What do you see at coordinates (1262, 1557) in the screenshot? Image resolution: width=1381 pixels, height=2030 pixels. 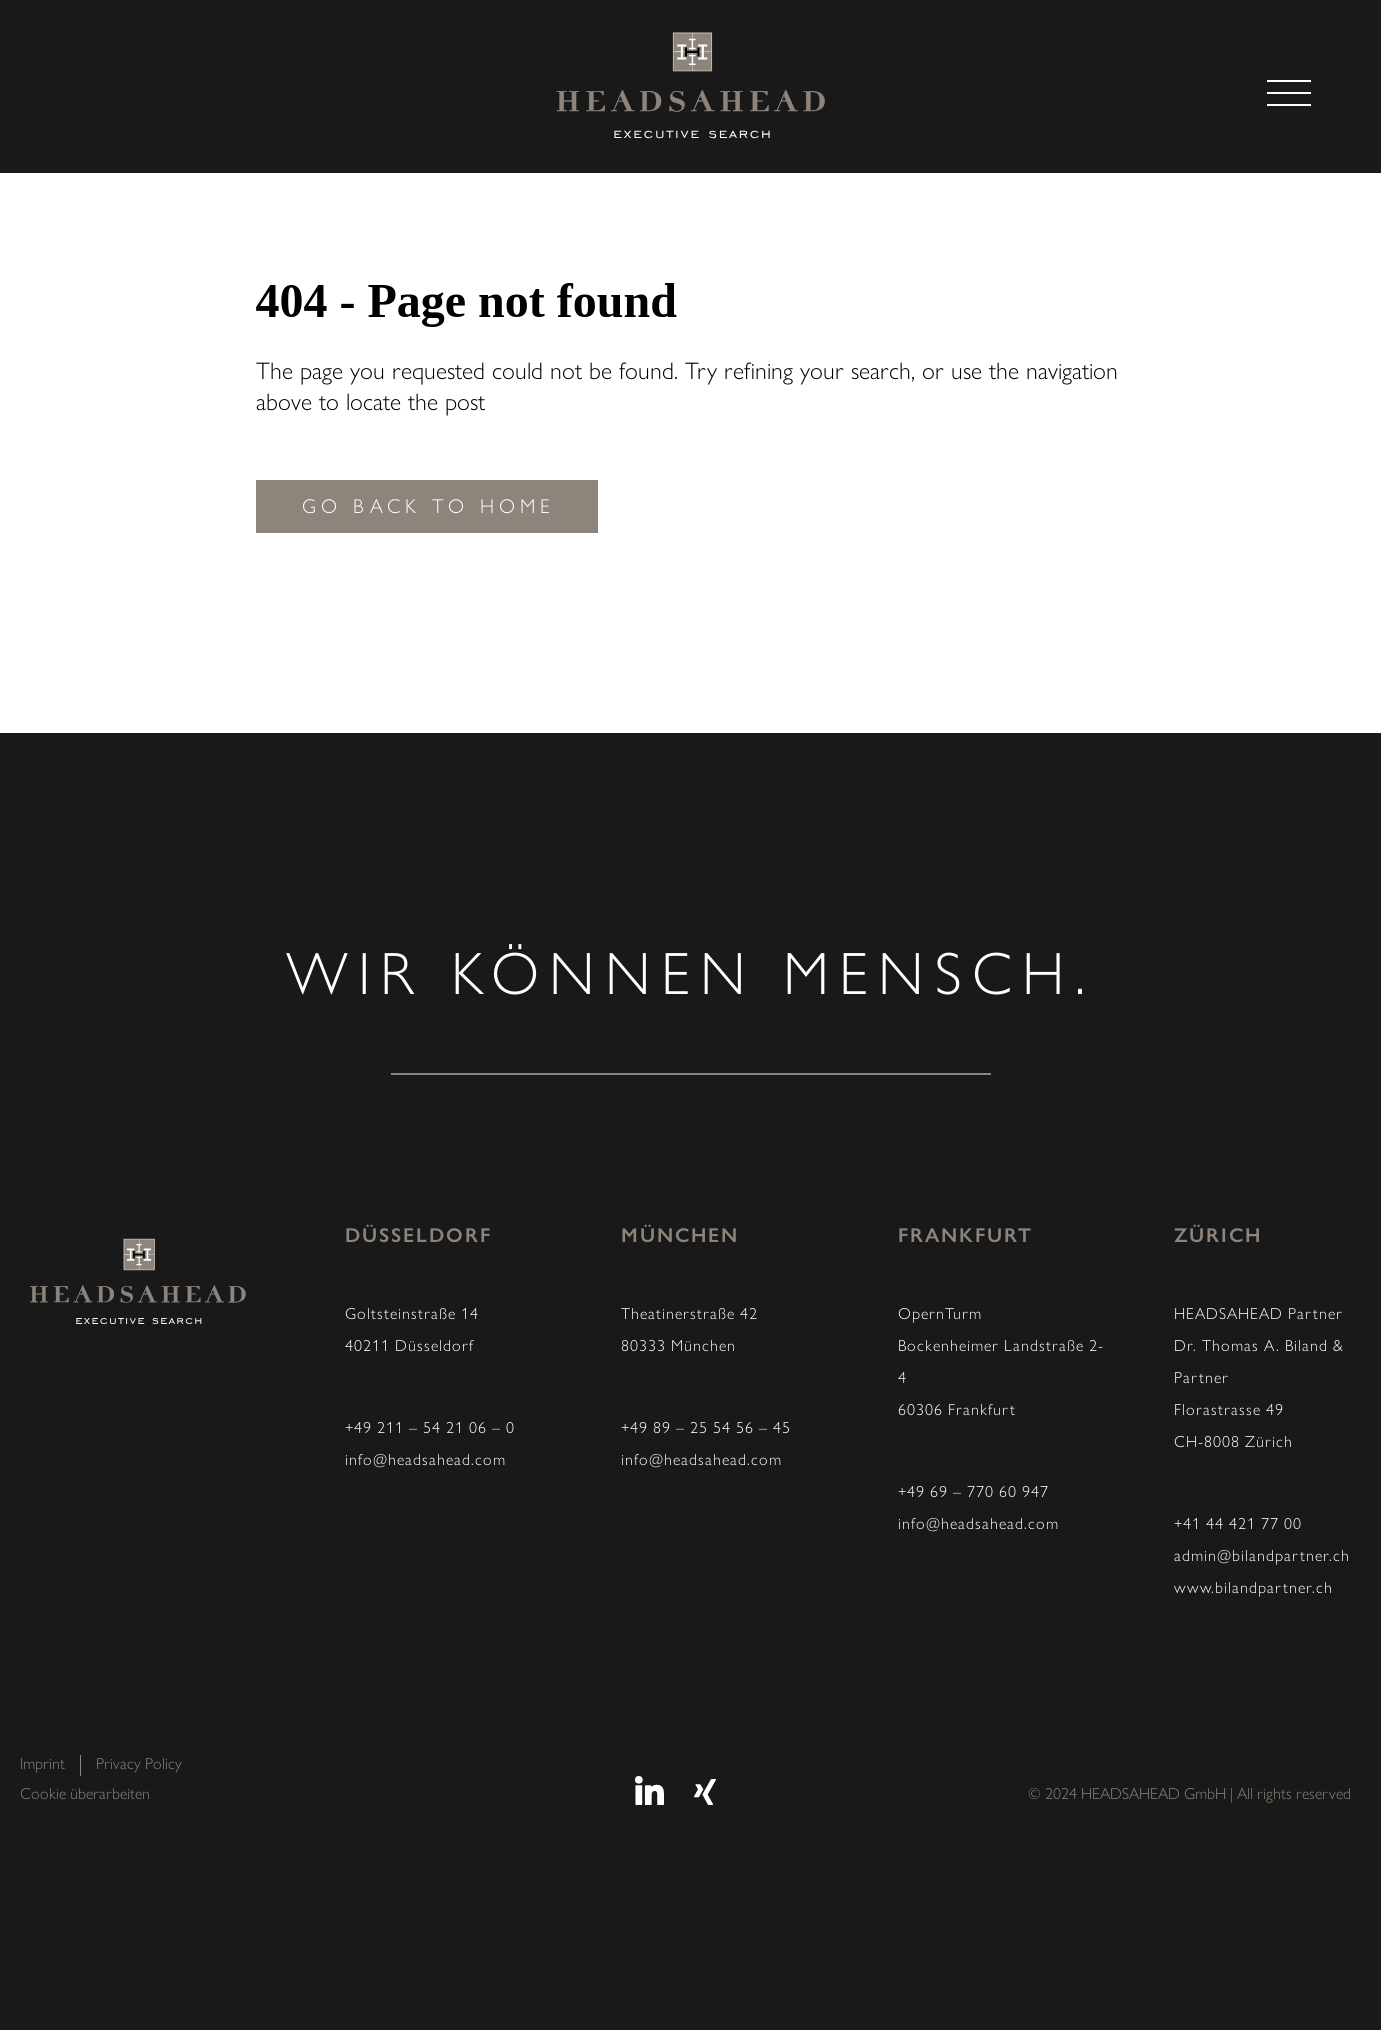 I see `admin@bilandpartner.ch` at bounding box center [1262, 1557].